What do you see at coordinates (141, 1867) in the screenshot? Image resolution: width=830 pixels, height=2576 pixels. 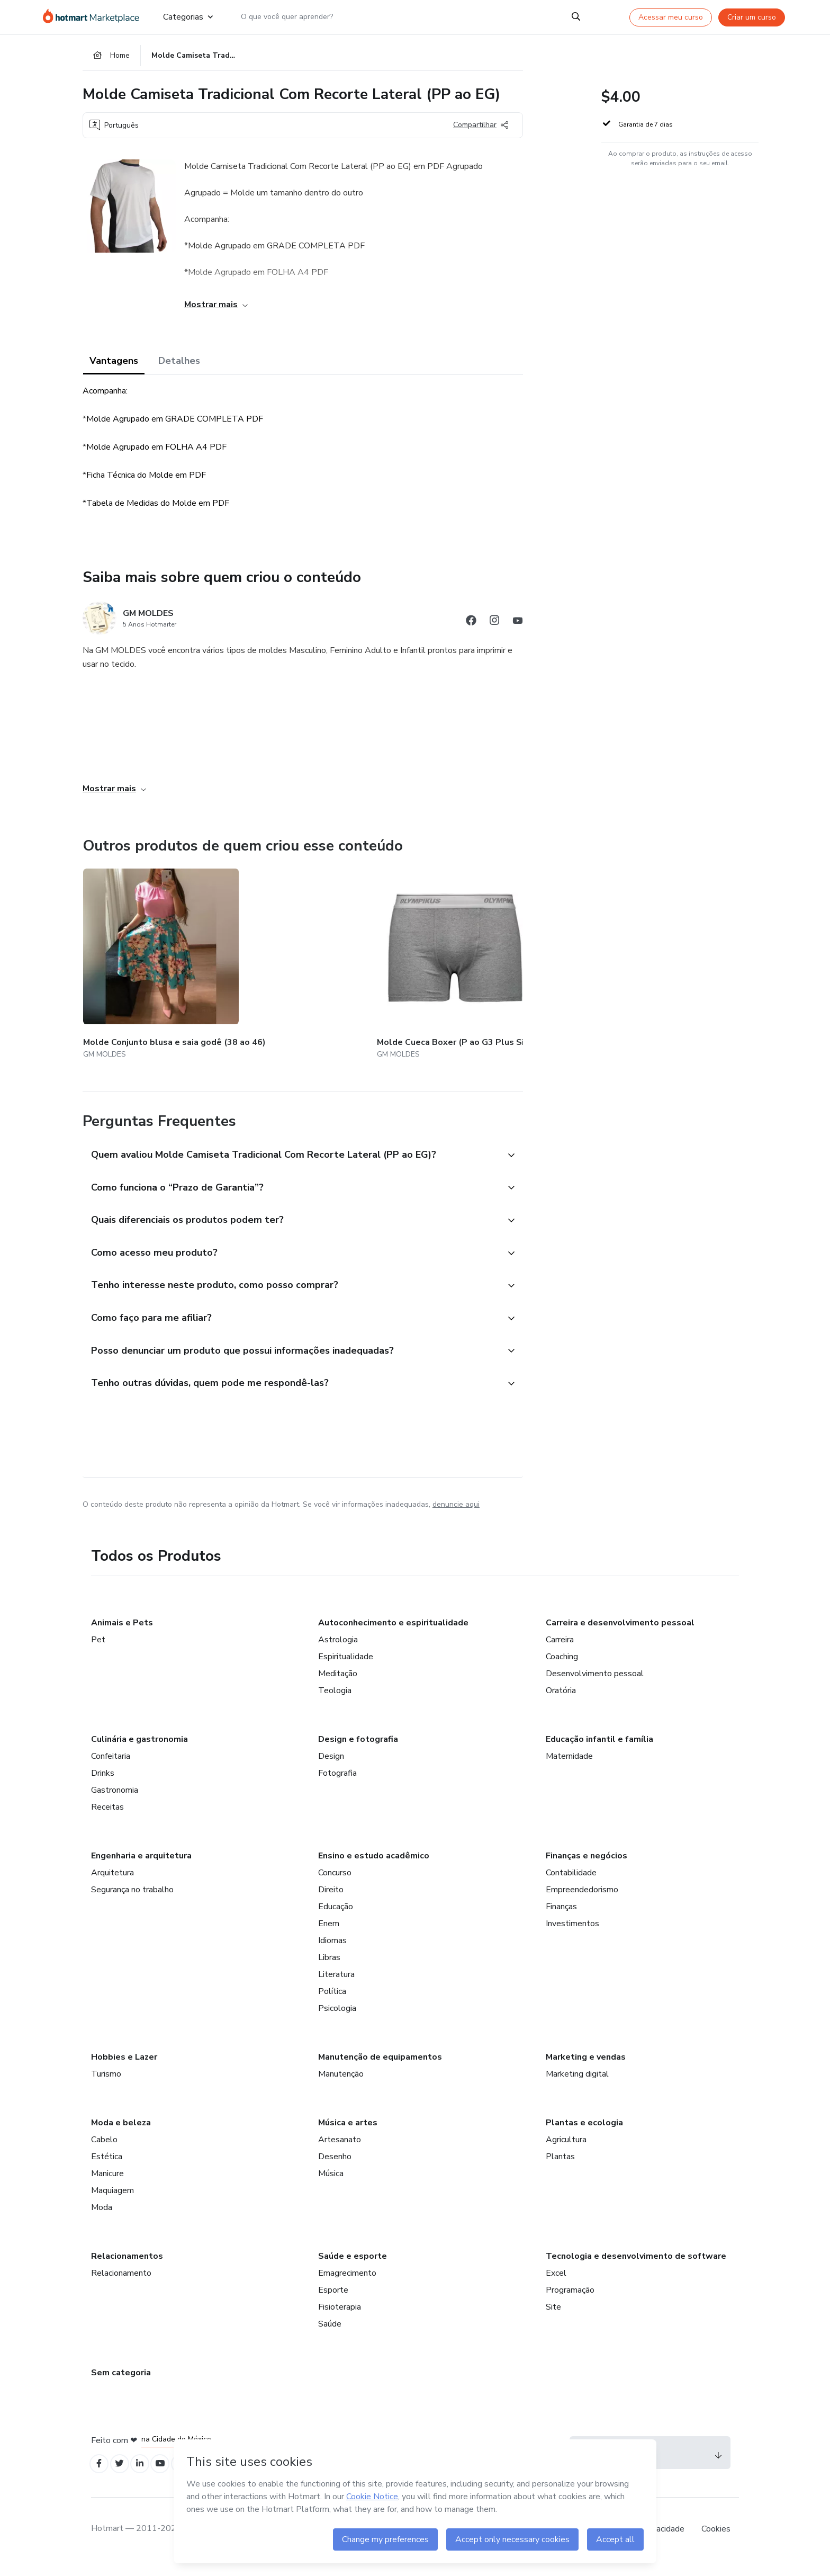 I see `Engenharia e arquitetura` at bounding box center [141, 1867].